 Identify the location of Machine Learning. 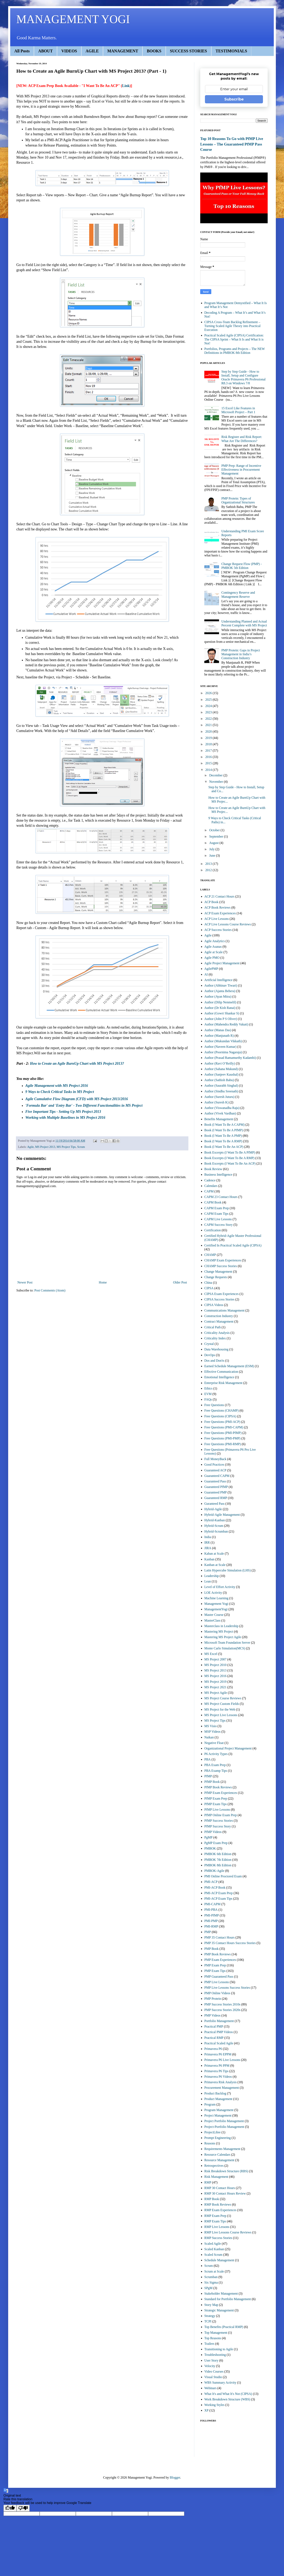
(216, 1598).